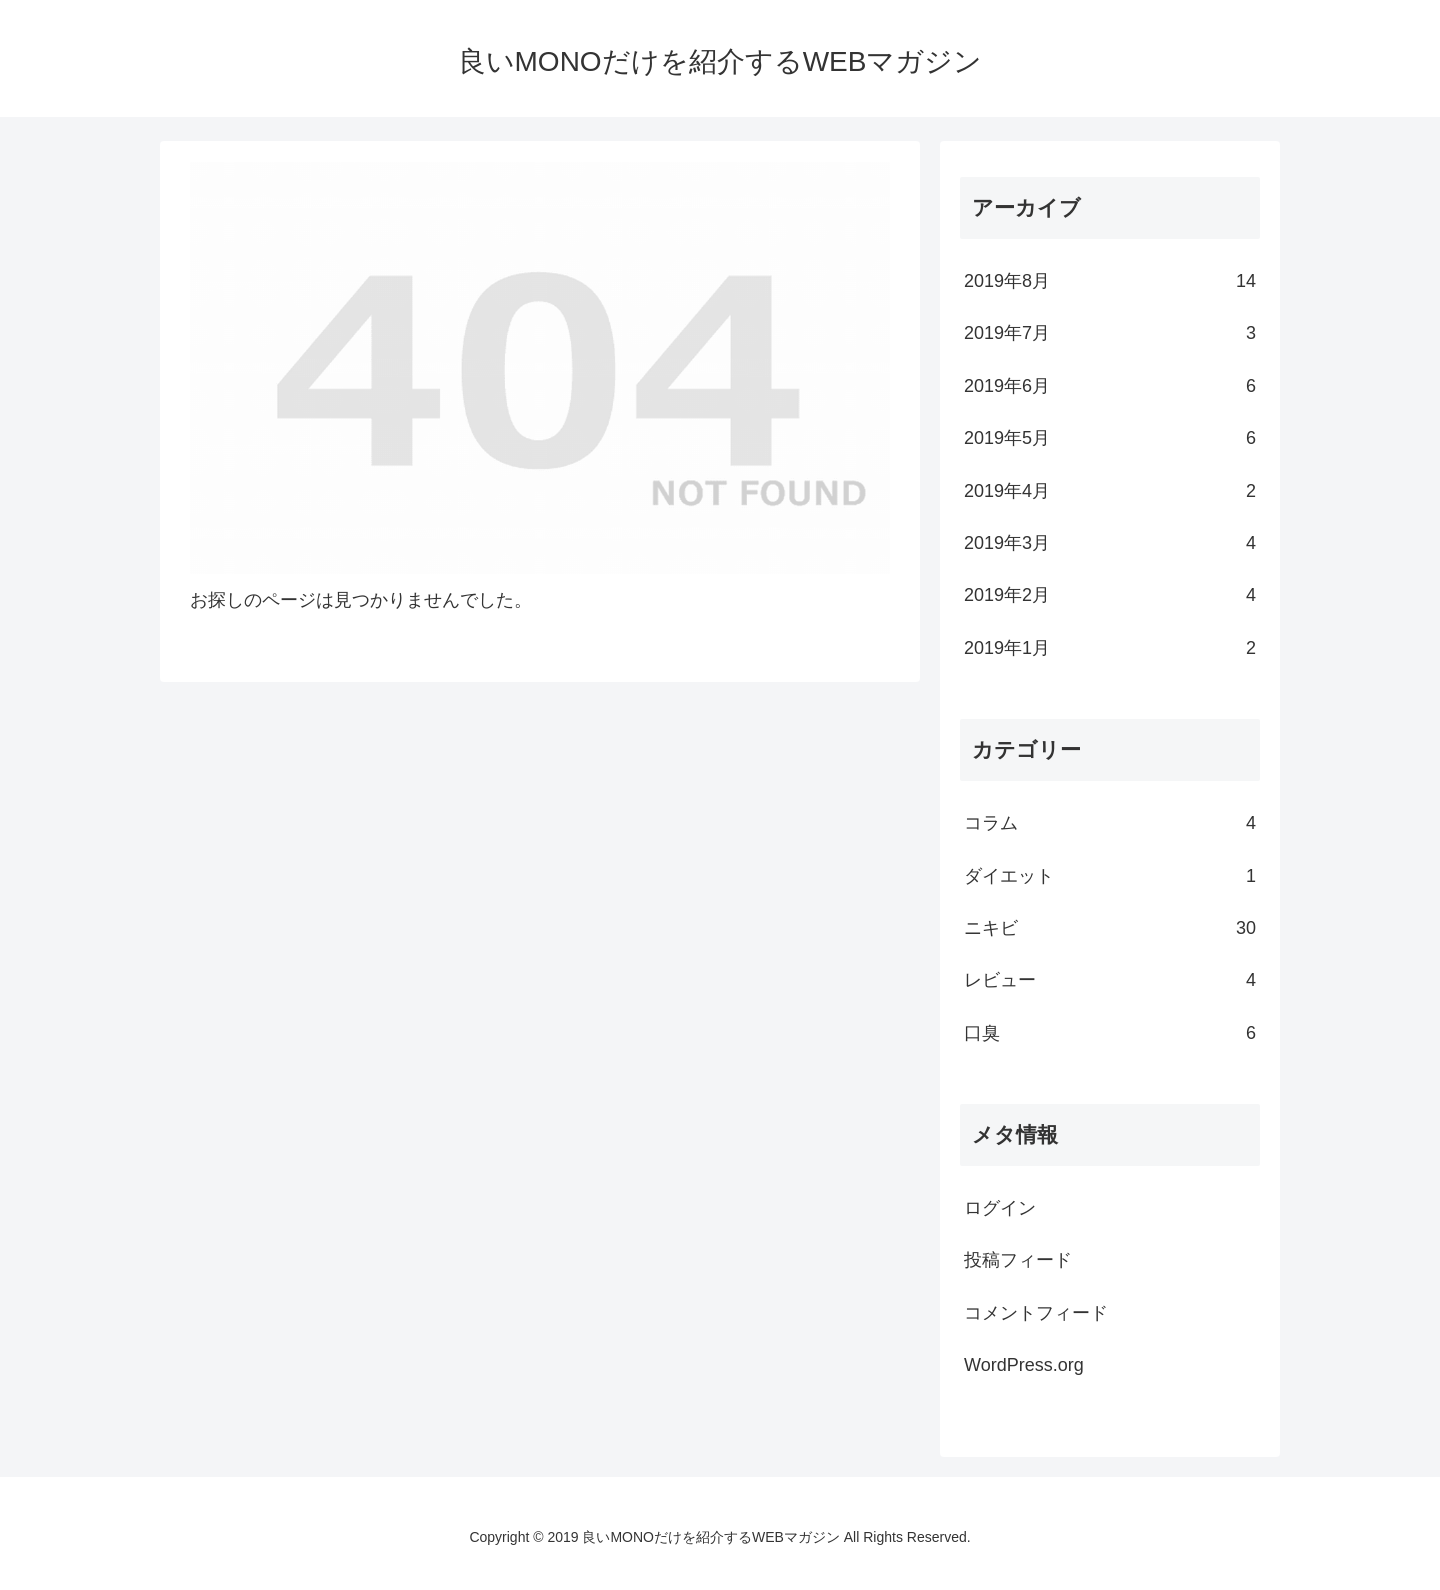 This screenshot has height=1590, width=1440. What do you see at coordinates (1110, 928) in the screenshot?
I see `ニキビ` at bounding box center [1110, 928].